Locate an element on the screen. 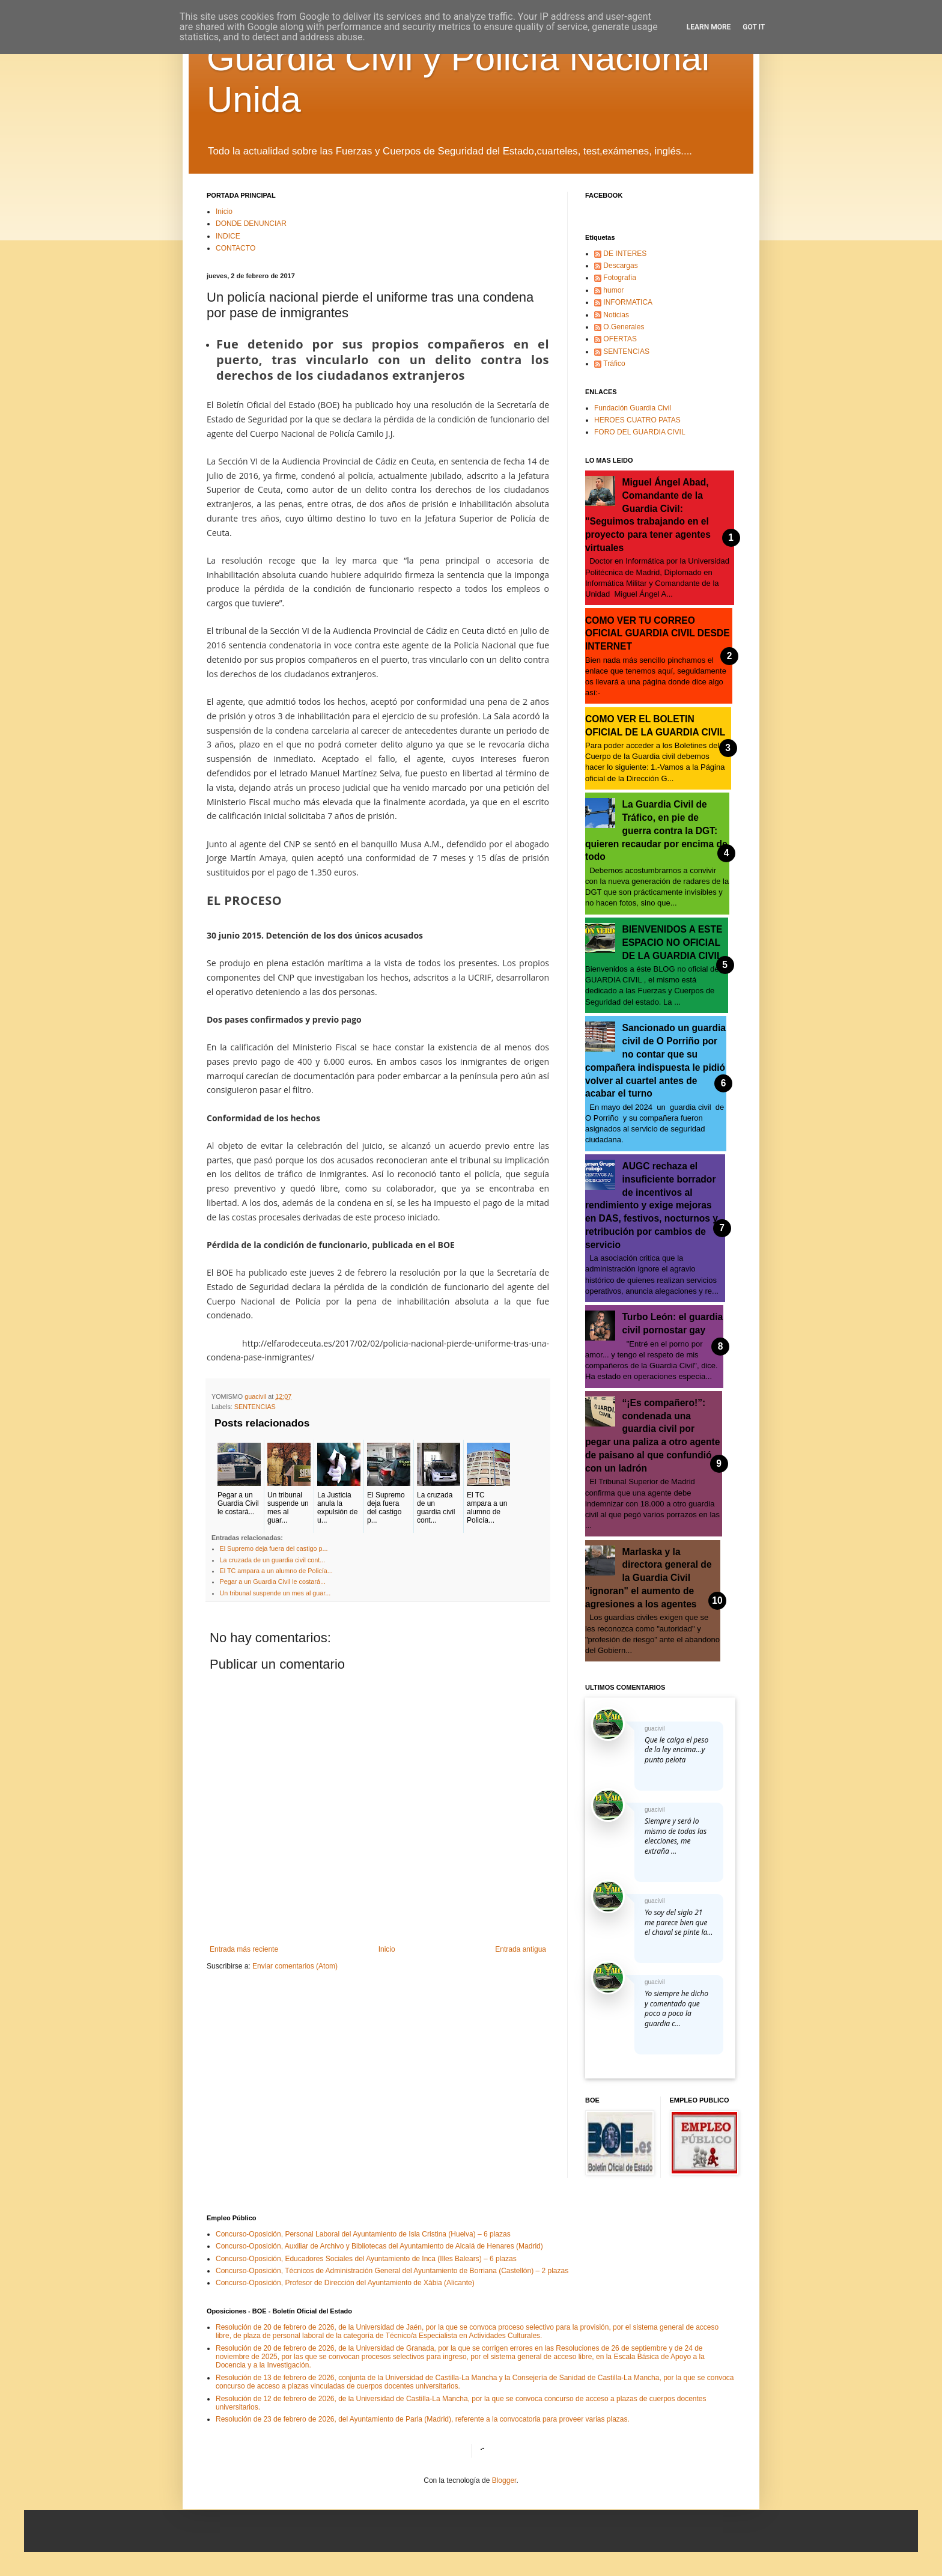  Concurso-Oposición, Educadores Sociales del Ayuntamiento de Inca (Illes Balears) – 6 plazas is located at coordinates (366, 2259).